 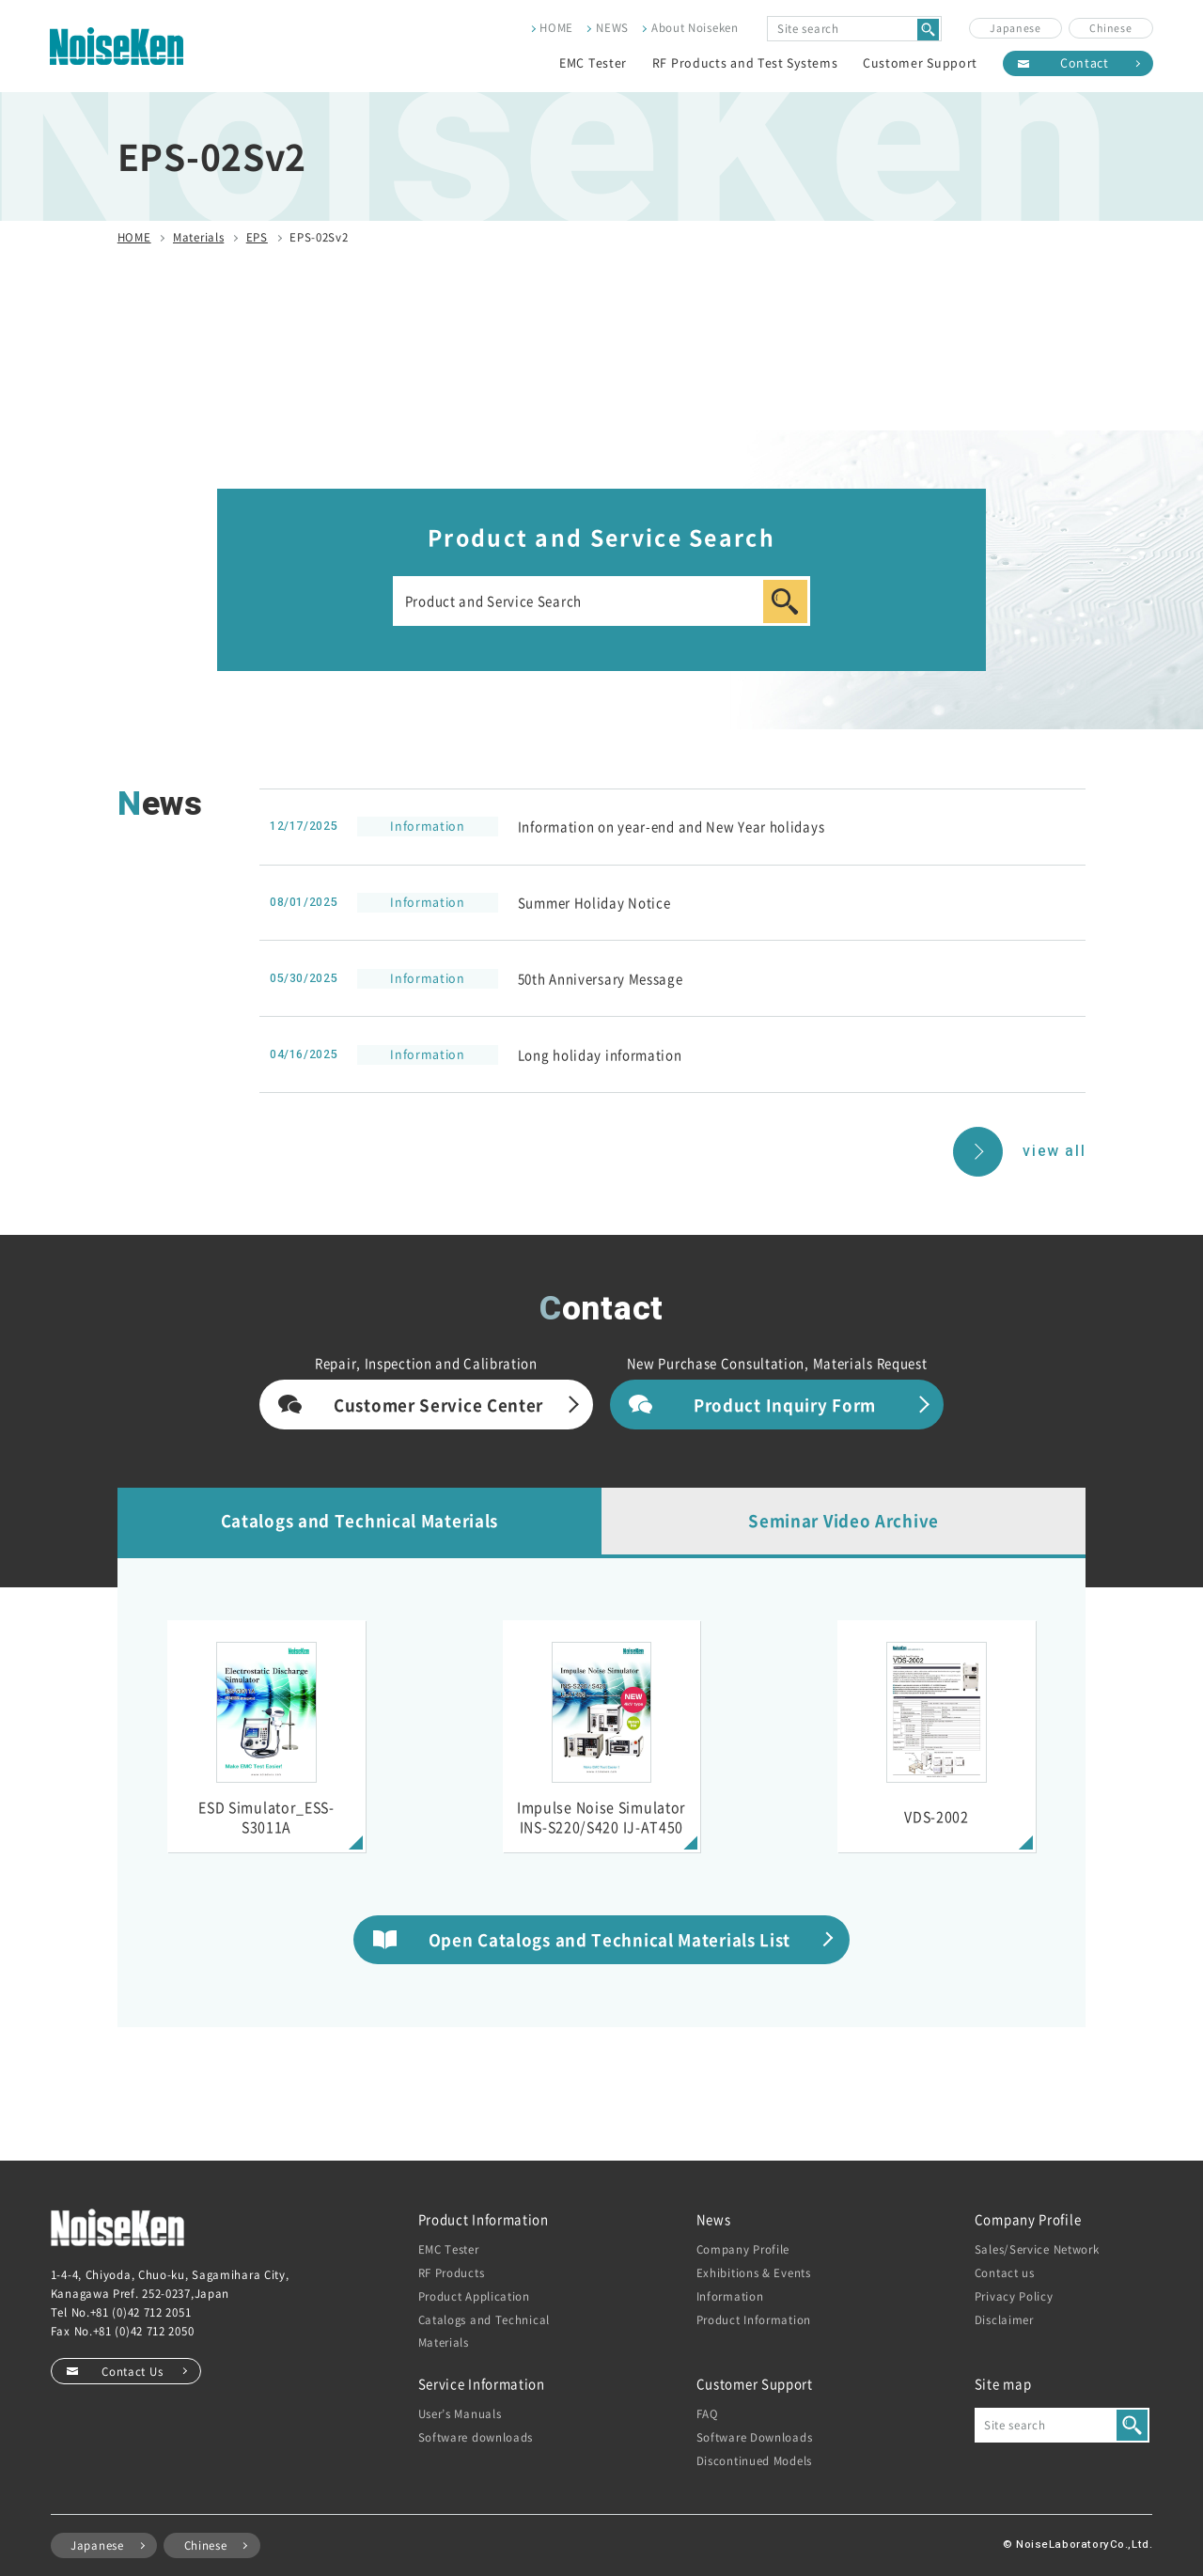 What do you see at coordinates (438, 1404) in the screenshot?
I see `Customer Service Center` at bounding box center [438, 1404].